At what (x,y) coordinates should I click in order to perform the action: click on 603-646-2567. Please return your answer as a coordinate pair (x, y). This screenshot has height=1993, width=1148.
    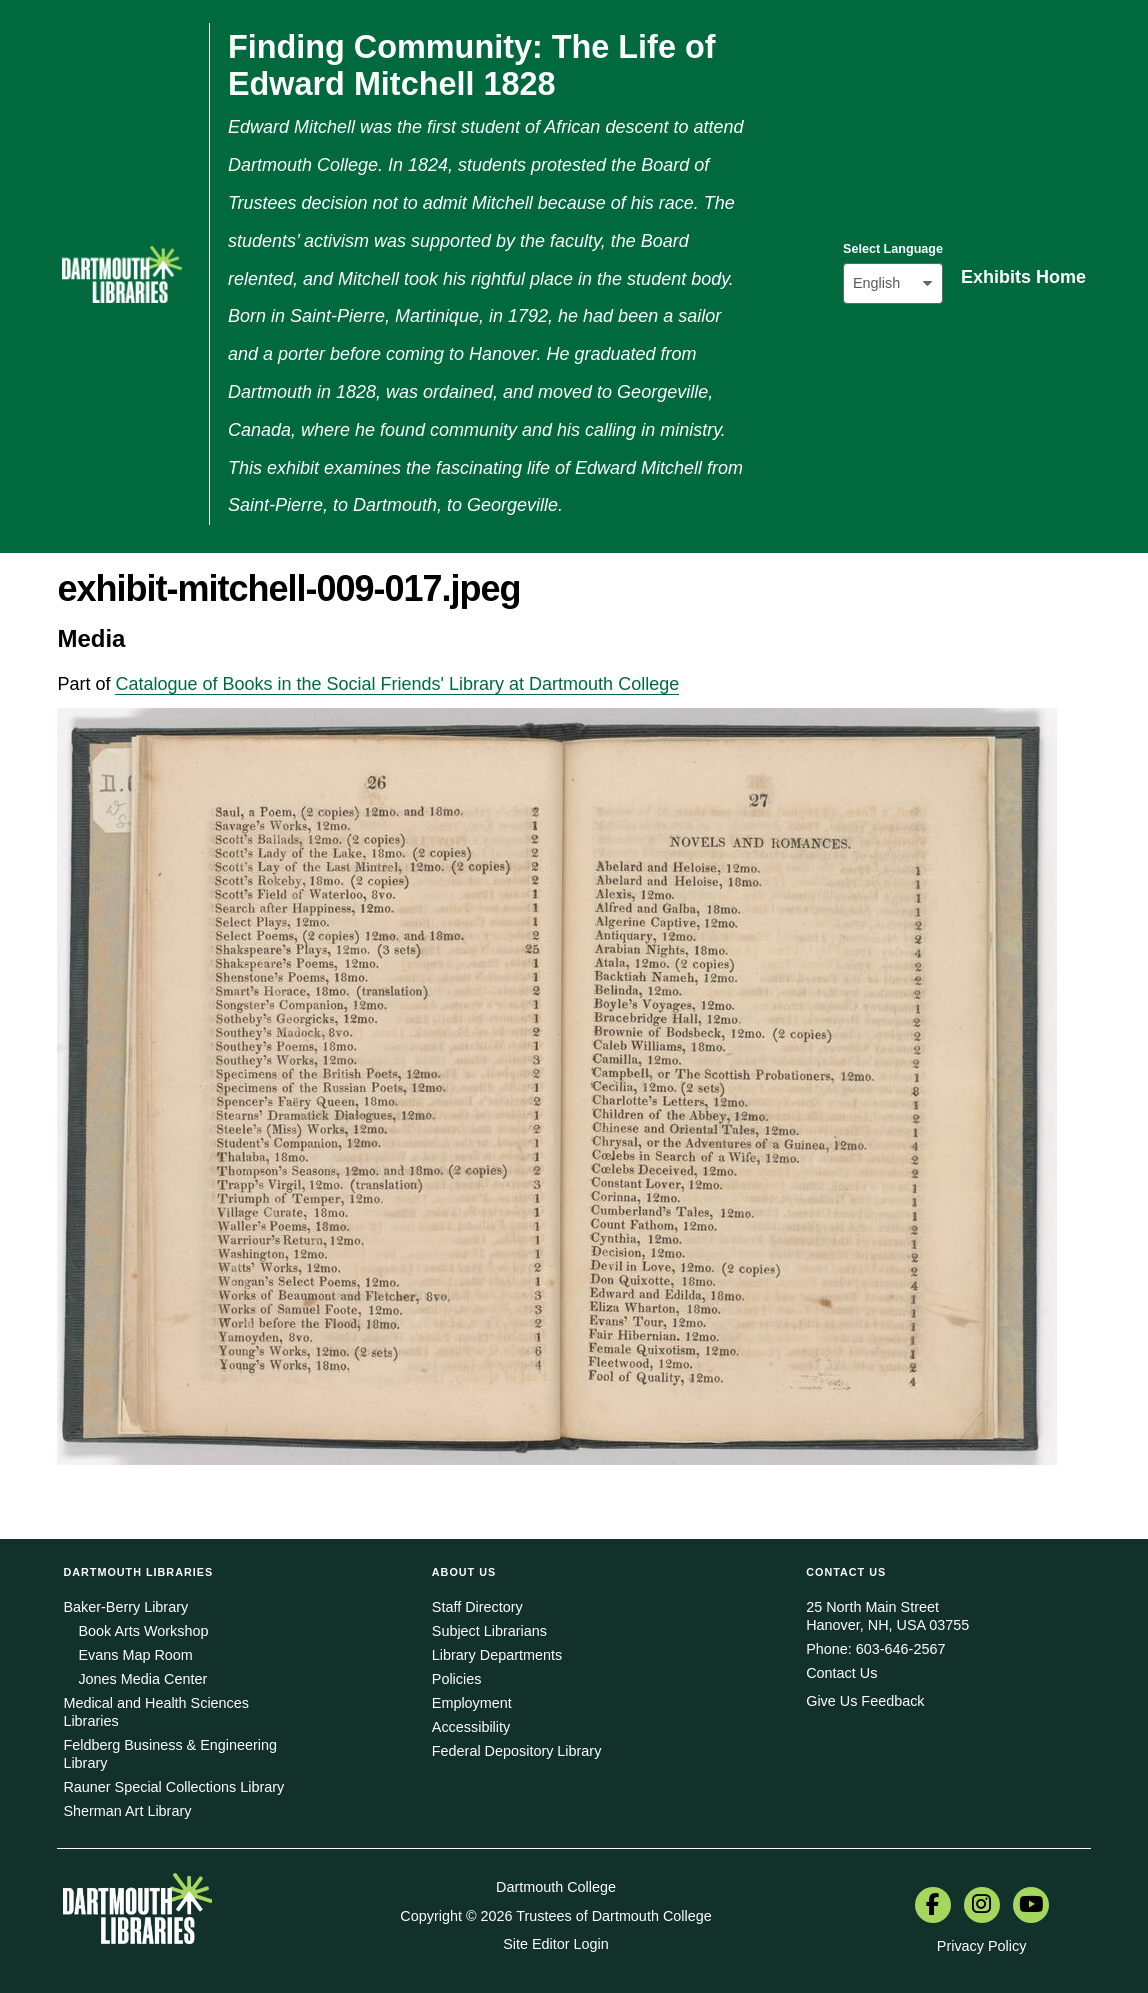
    Looking at the image, I should click on (901, 1649).